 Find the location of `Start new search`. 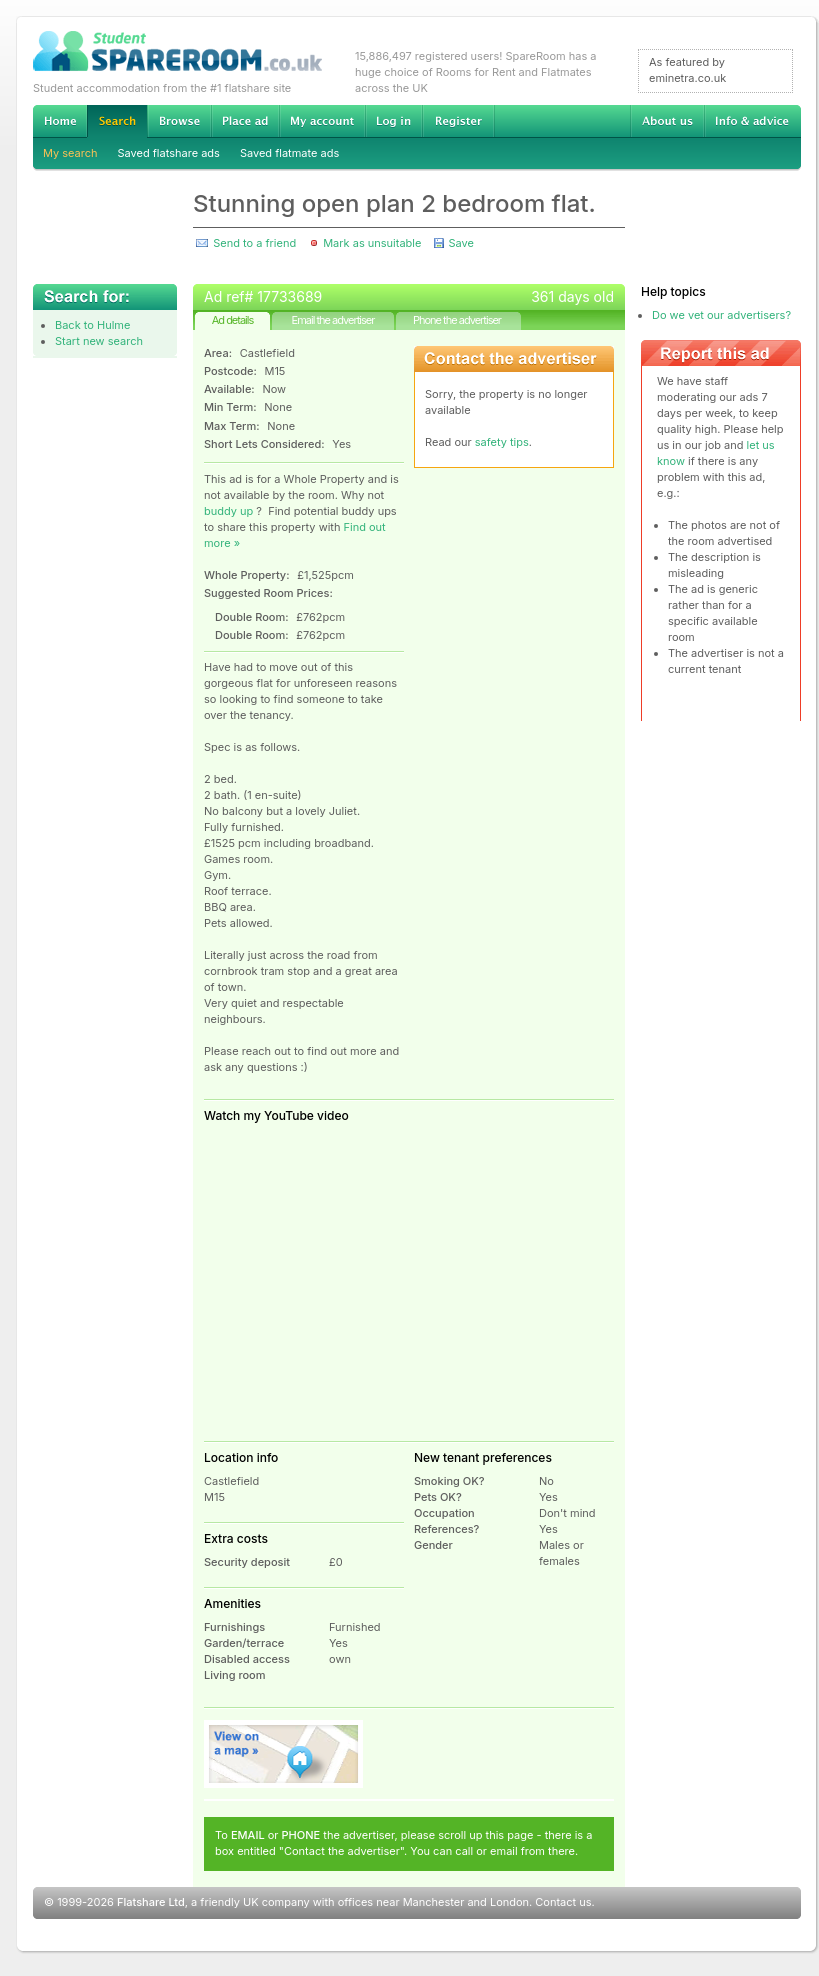

Start new search is located at coordinates (99, 341).